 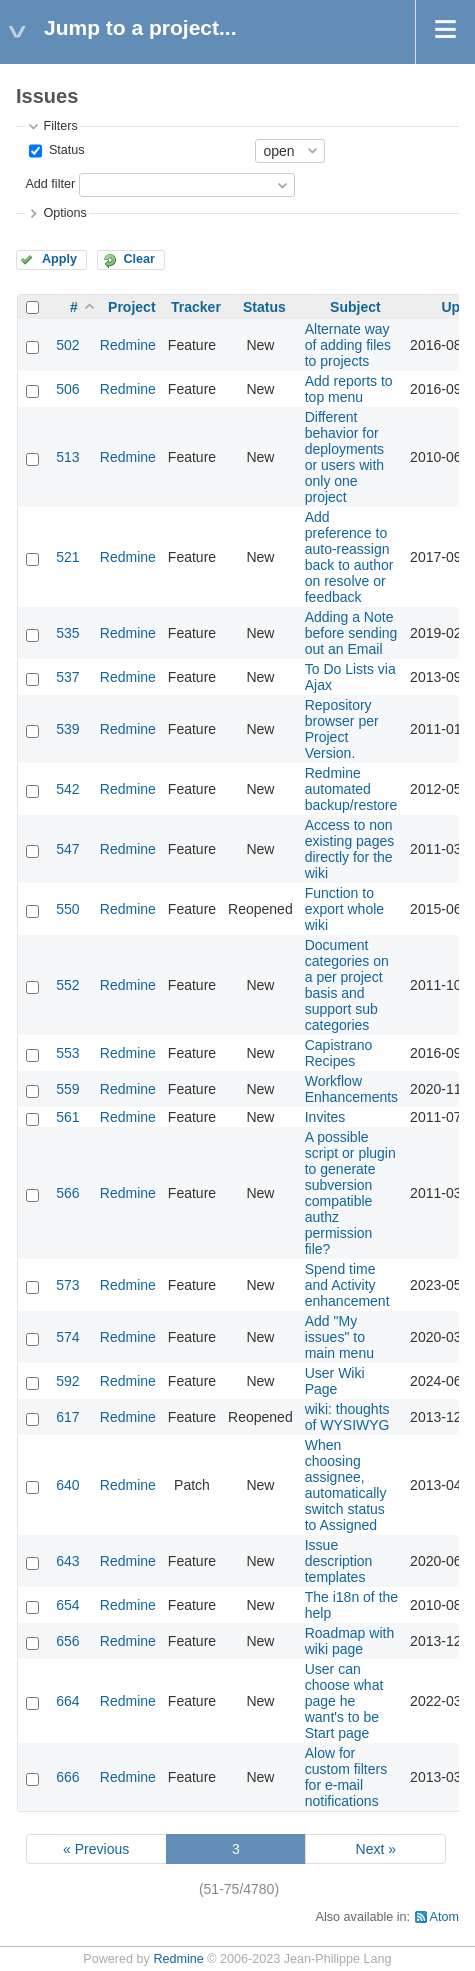 What do you see at coordinates (344, 457) in the screenshot?
I see `Different behavior for deployments or users with only one project` at bounding box center [344, 457].